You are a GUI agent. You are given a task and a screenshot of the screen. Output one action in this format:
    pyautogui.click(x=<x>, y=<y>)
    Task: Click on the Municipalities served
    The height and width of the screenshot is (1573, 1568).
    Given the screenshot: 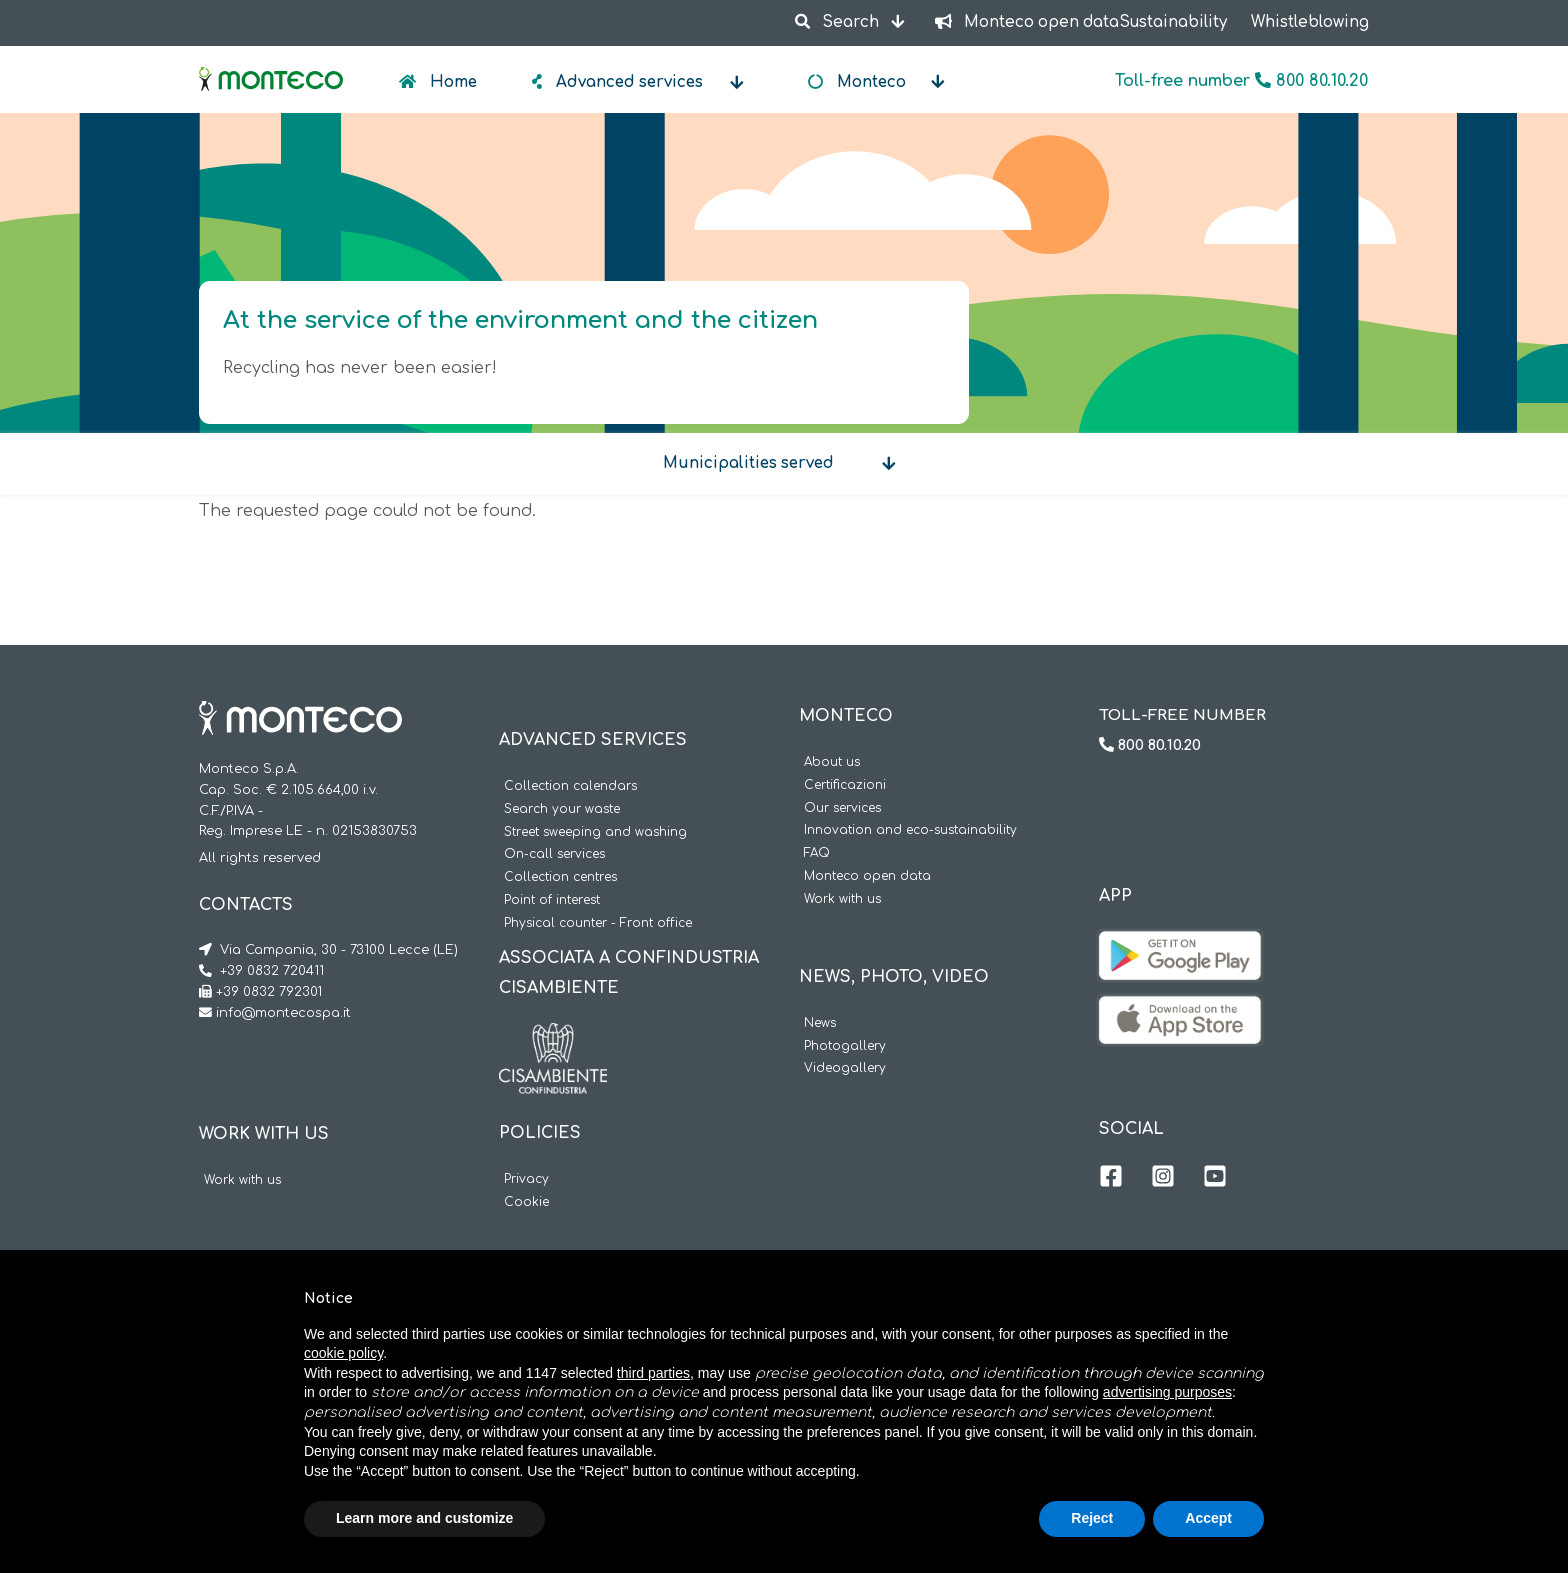 What is the action you would take?
    pyautogui.click(x=748, y=463)
    